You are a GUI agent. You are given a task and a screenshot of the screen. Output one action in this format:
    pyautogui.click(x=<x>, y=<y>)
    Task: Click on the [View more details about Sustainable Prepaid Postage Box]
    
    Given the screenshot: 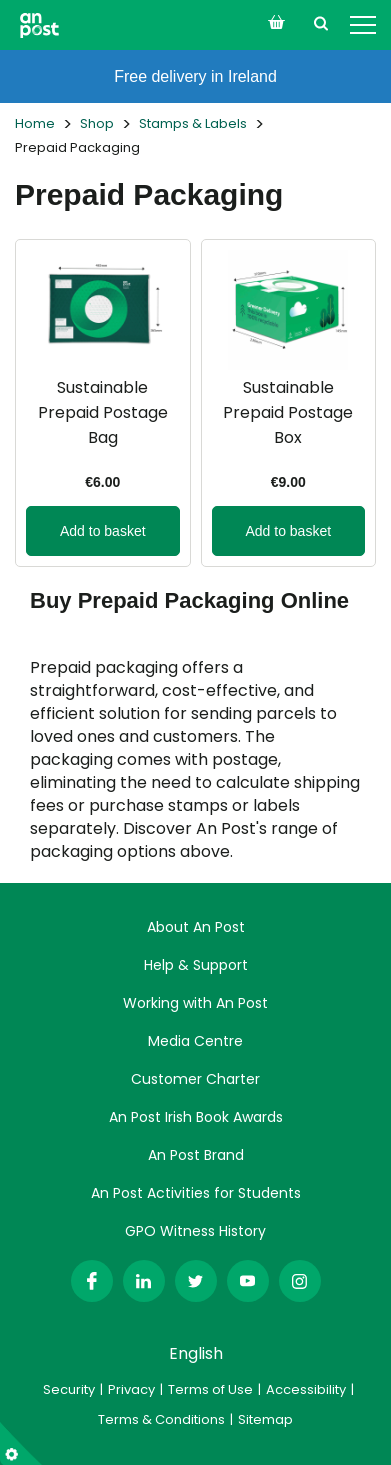 What is the action you would take?
    pyautogui.click(x=289, y=403)
    